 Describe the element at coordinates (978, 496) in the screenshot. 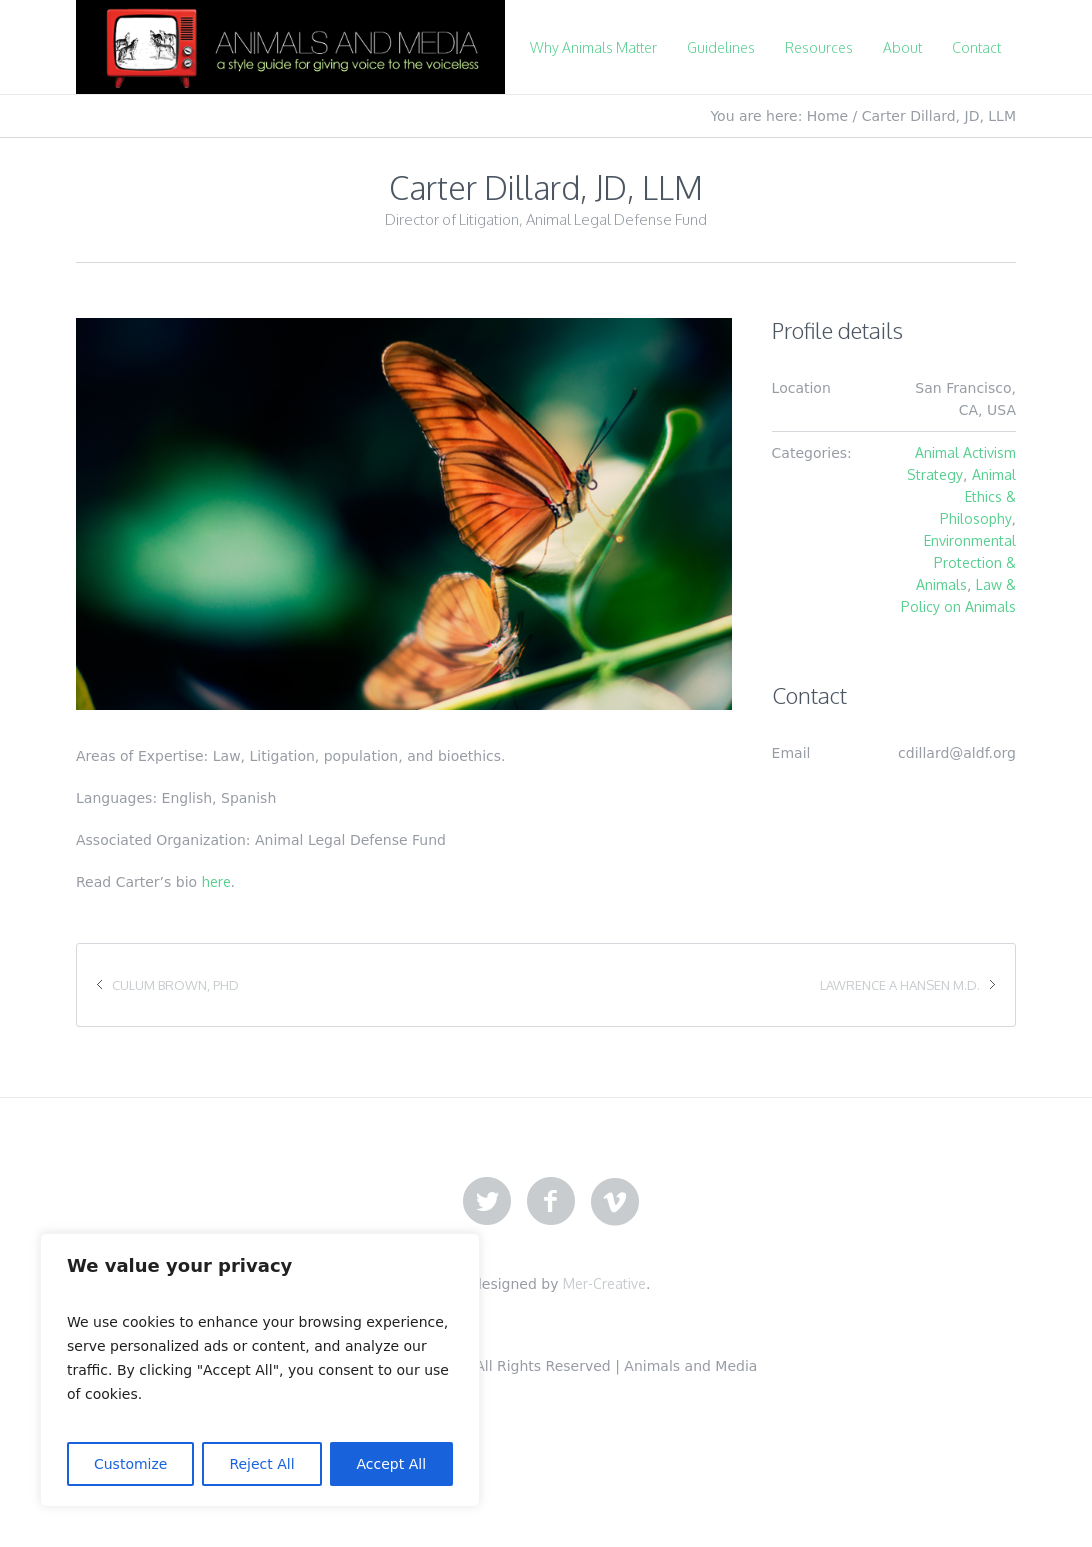

I see `Animal Ethics & Philosophy` at that location.